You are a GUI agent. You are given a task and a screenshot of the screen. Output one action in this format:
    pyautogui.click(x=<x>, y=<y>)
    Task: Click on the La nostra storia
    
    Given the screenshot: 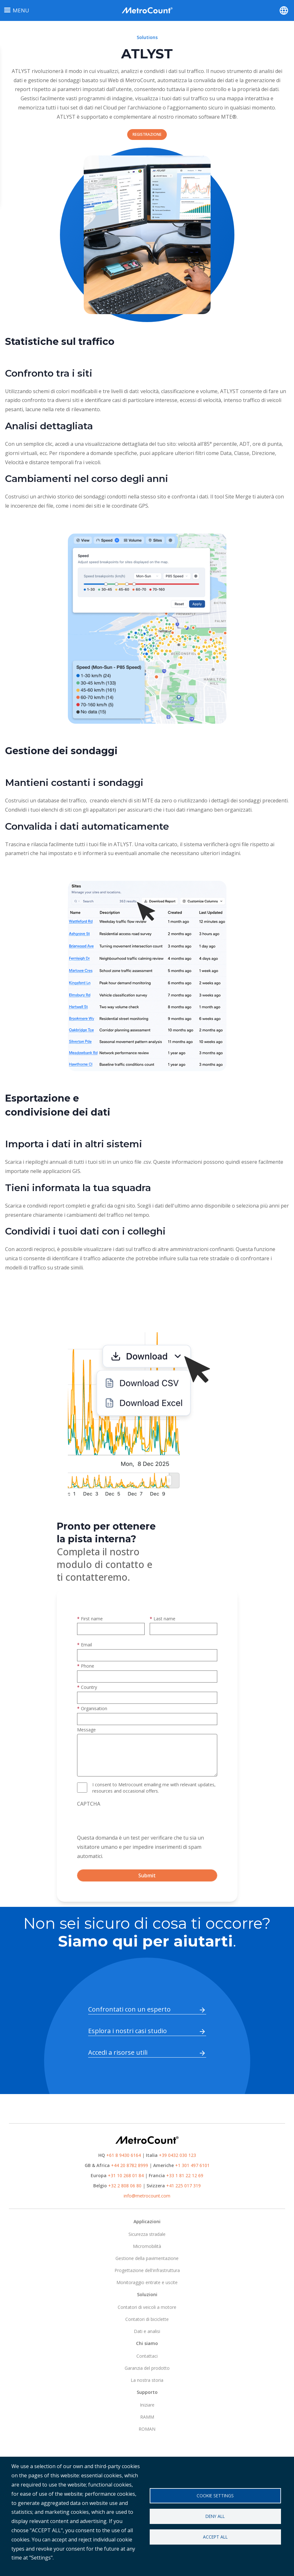 What is the action you would take?
    pyautogui.click(x=147, y=2380)
    